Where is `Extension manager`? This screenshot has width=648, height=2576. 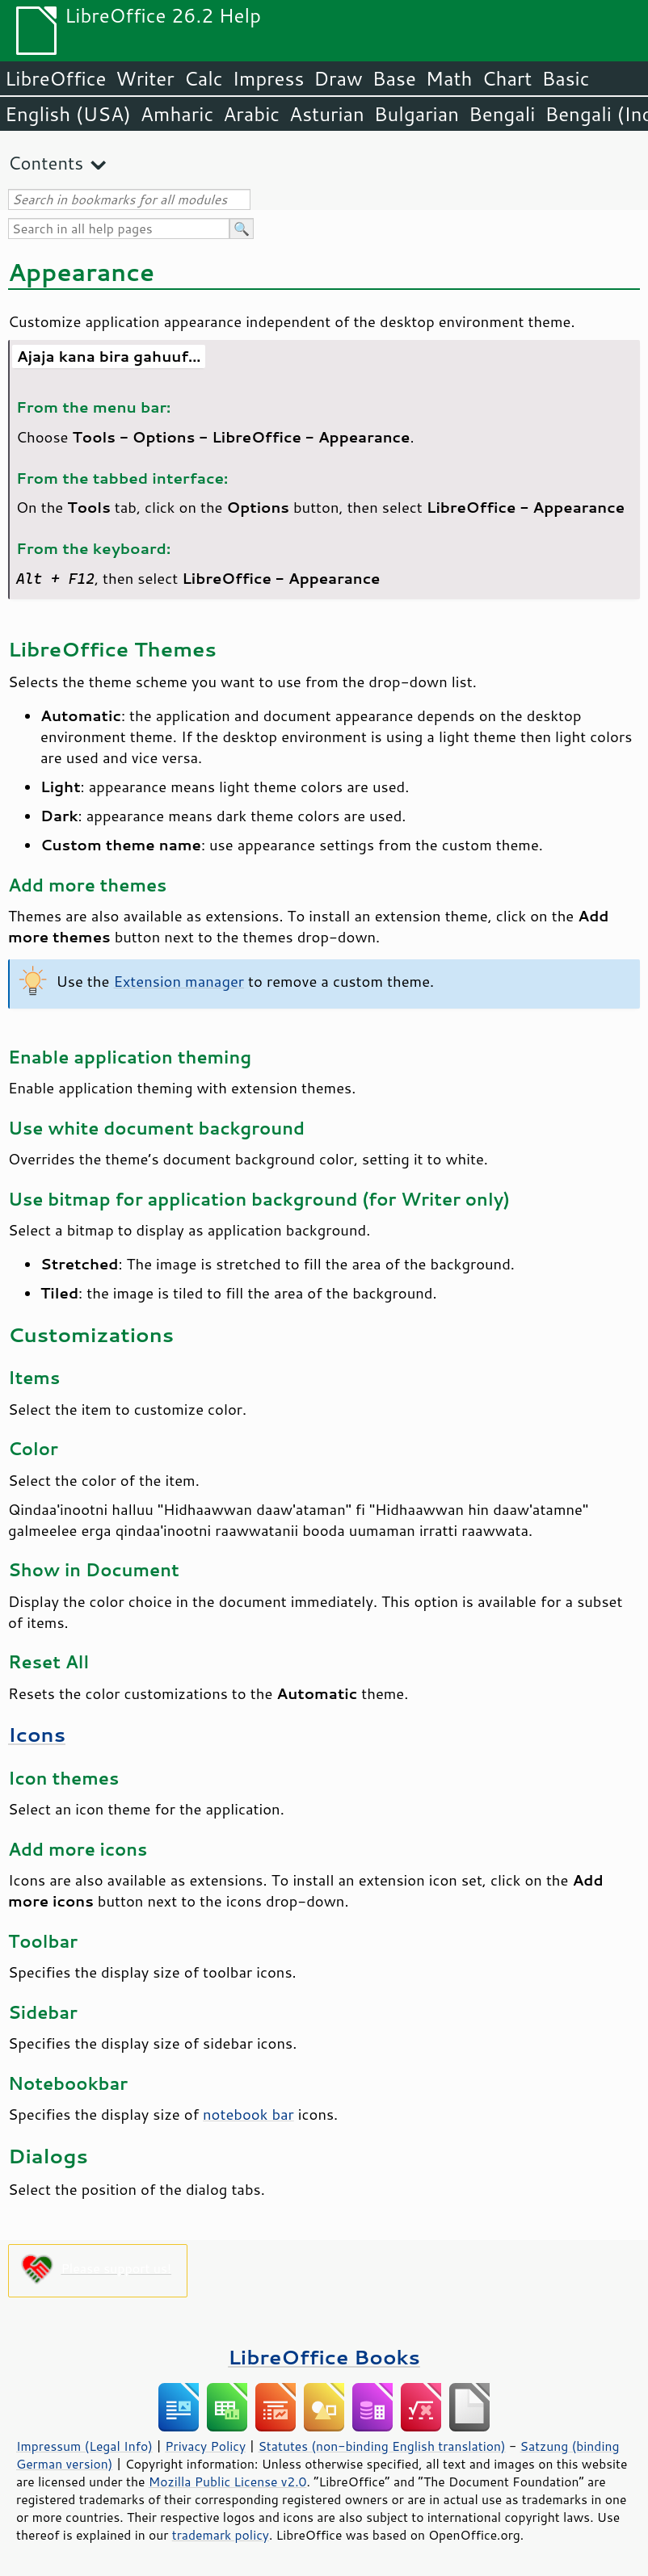
Extension manager is located at coordinates (178, 981).